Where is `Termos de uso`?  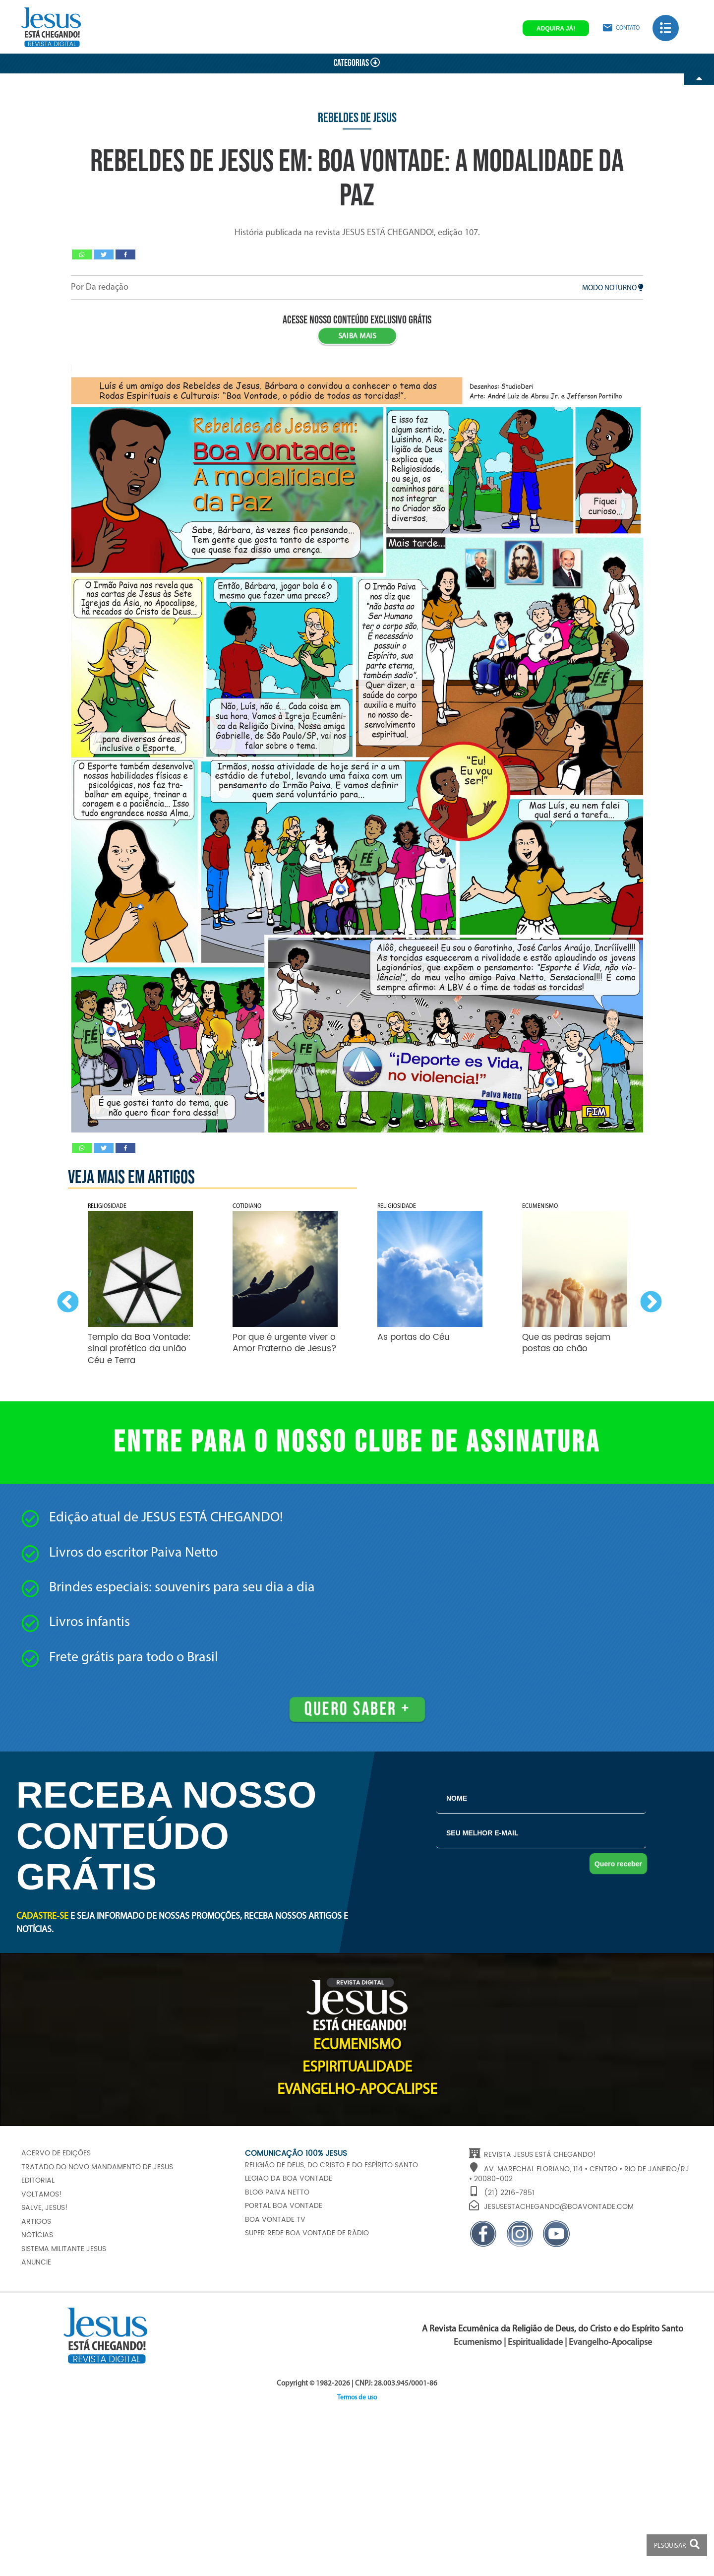 Termos de uso is located at coordinates (357, 2397).